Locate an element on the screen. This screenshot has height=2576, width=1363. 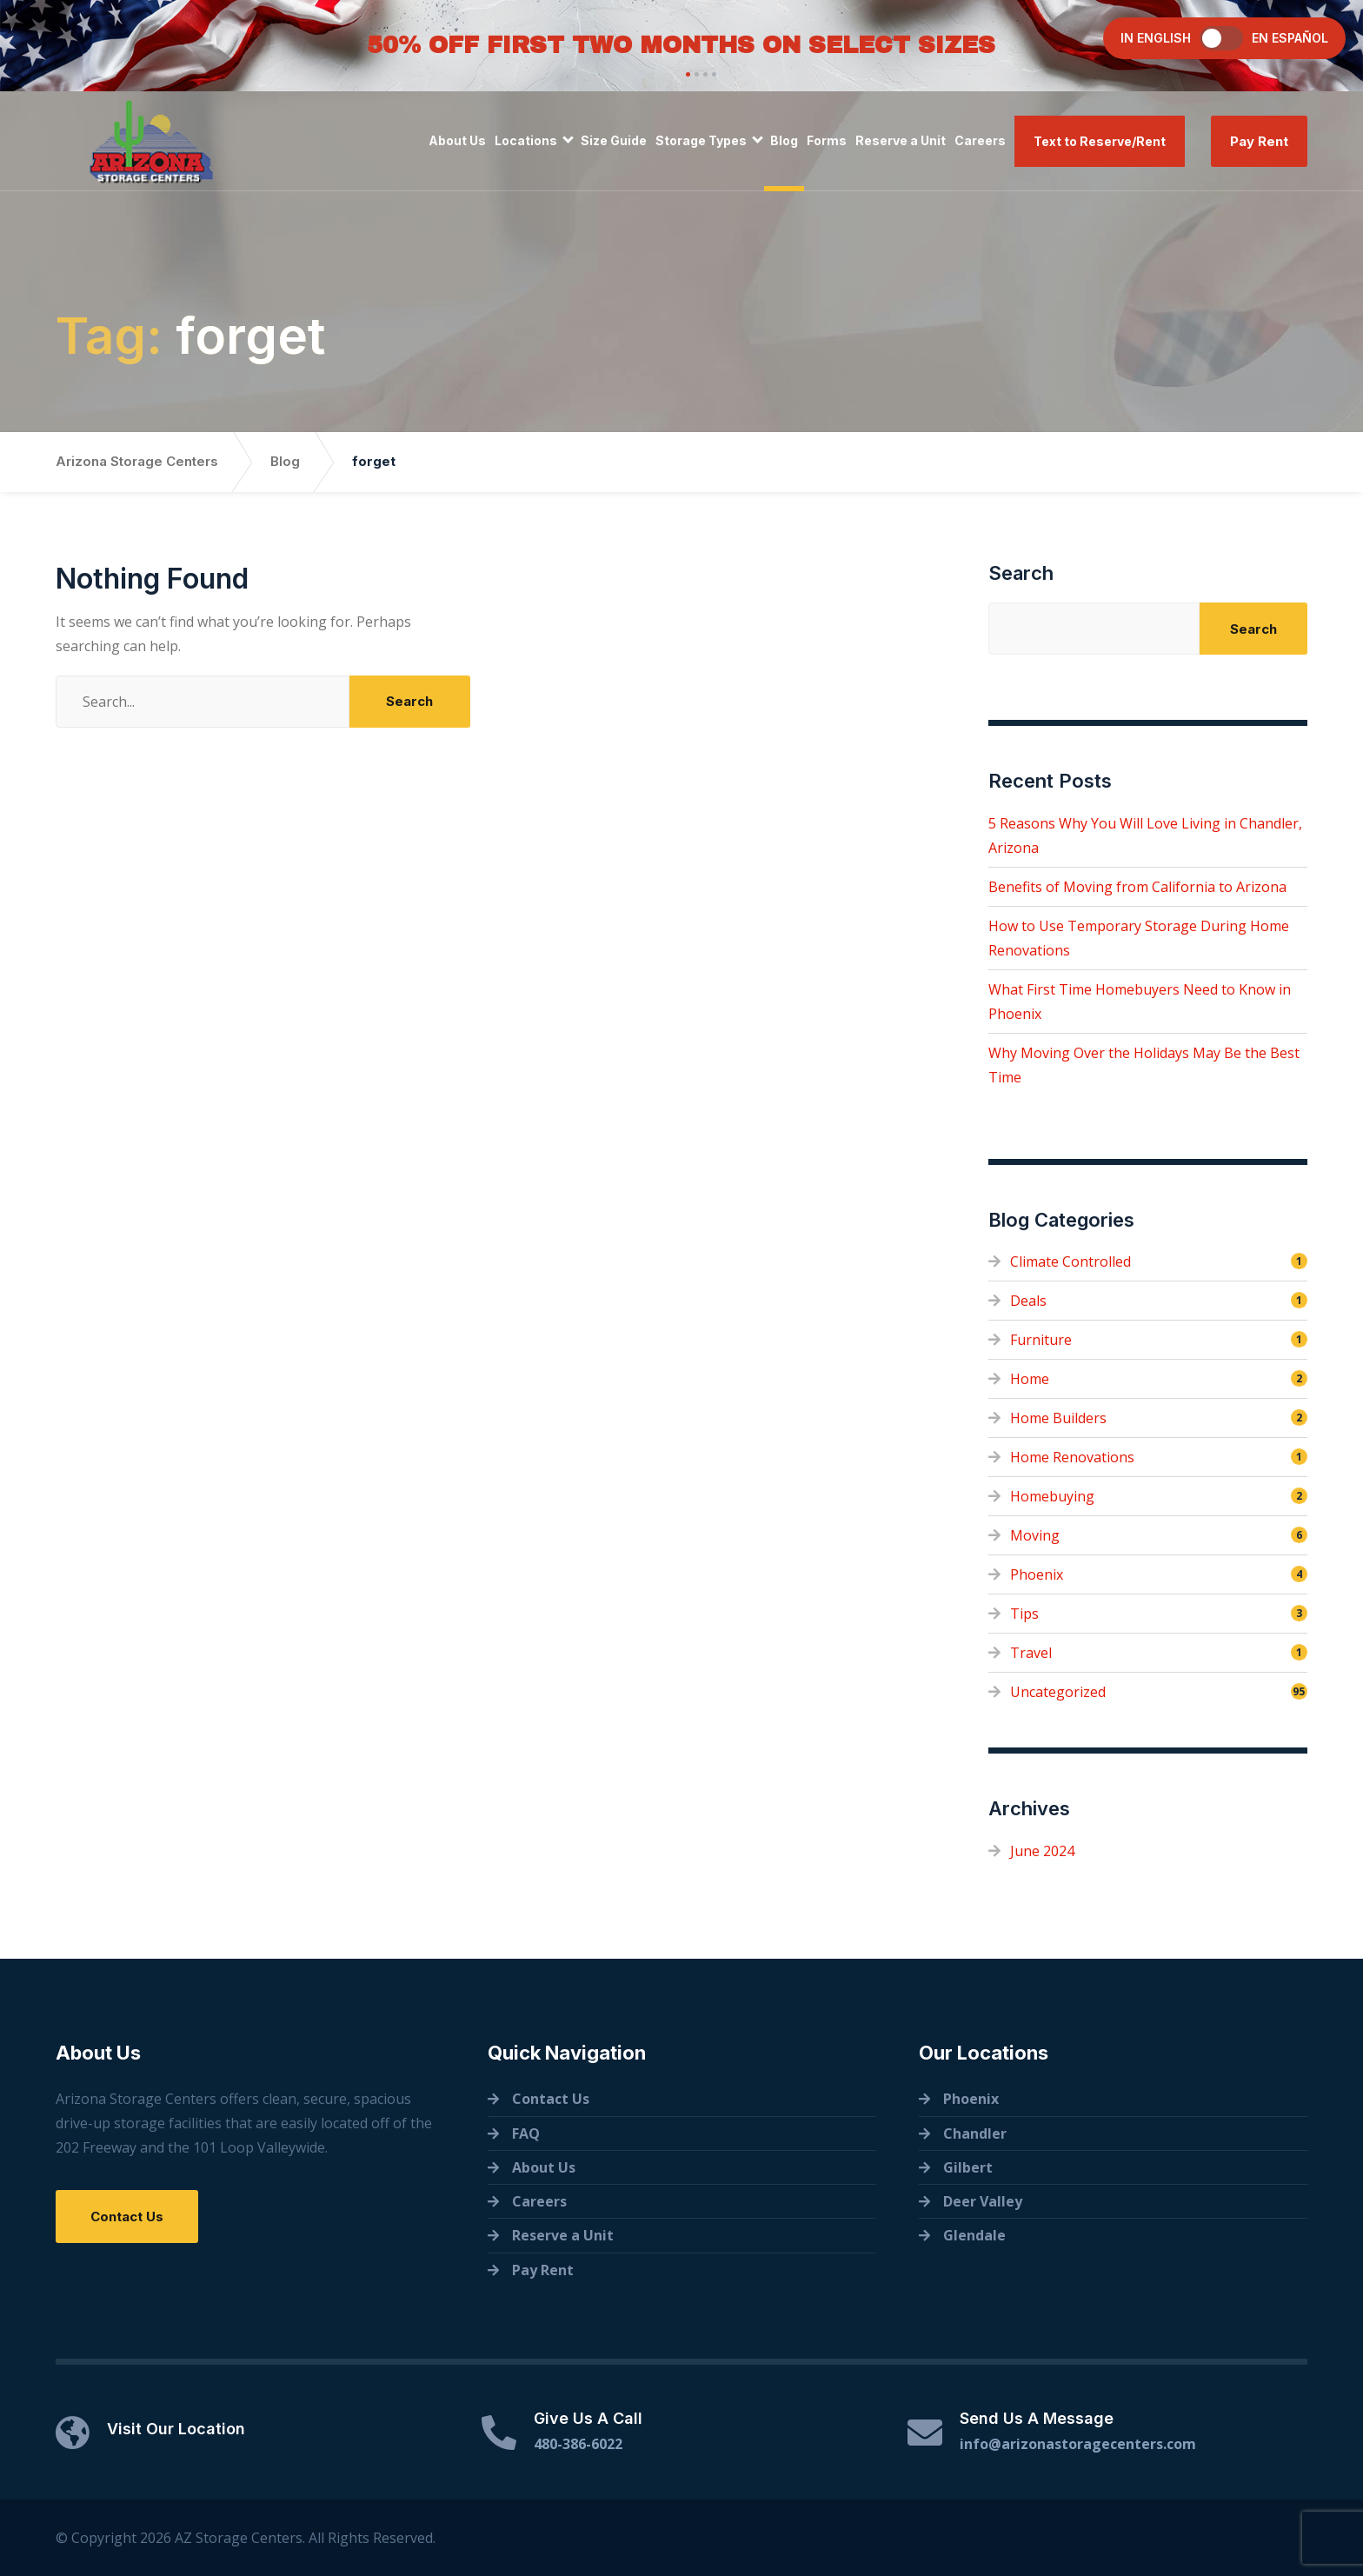
Deer Valley is located at coordinates (982, 2201).